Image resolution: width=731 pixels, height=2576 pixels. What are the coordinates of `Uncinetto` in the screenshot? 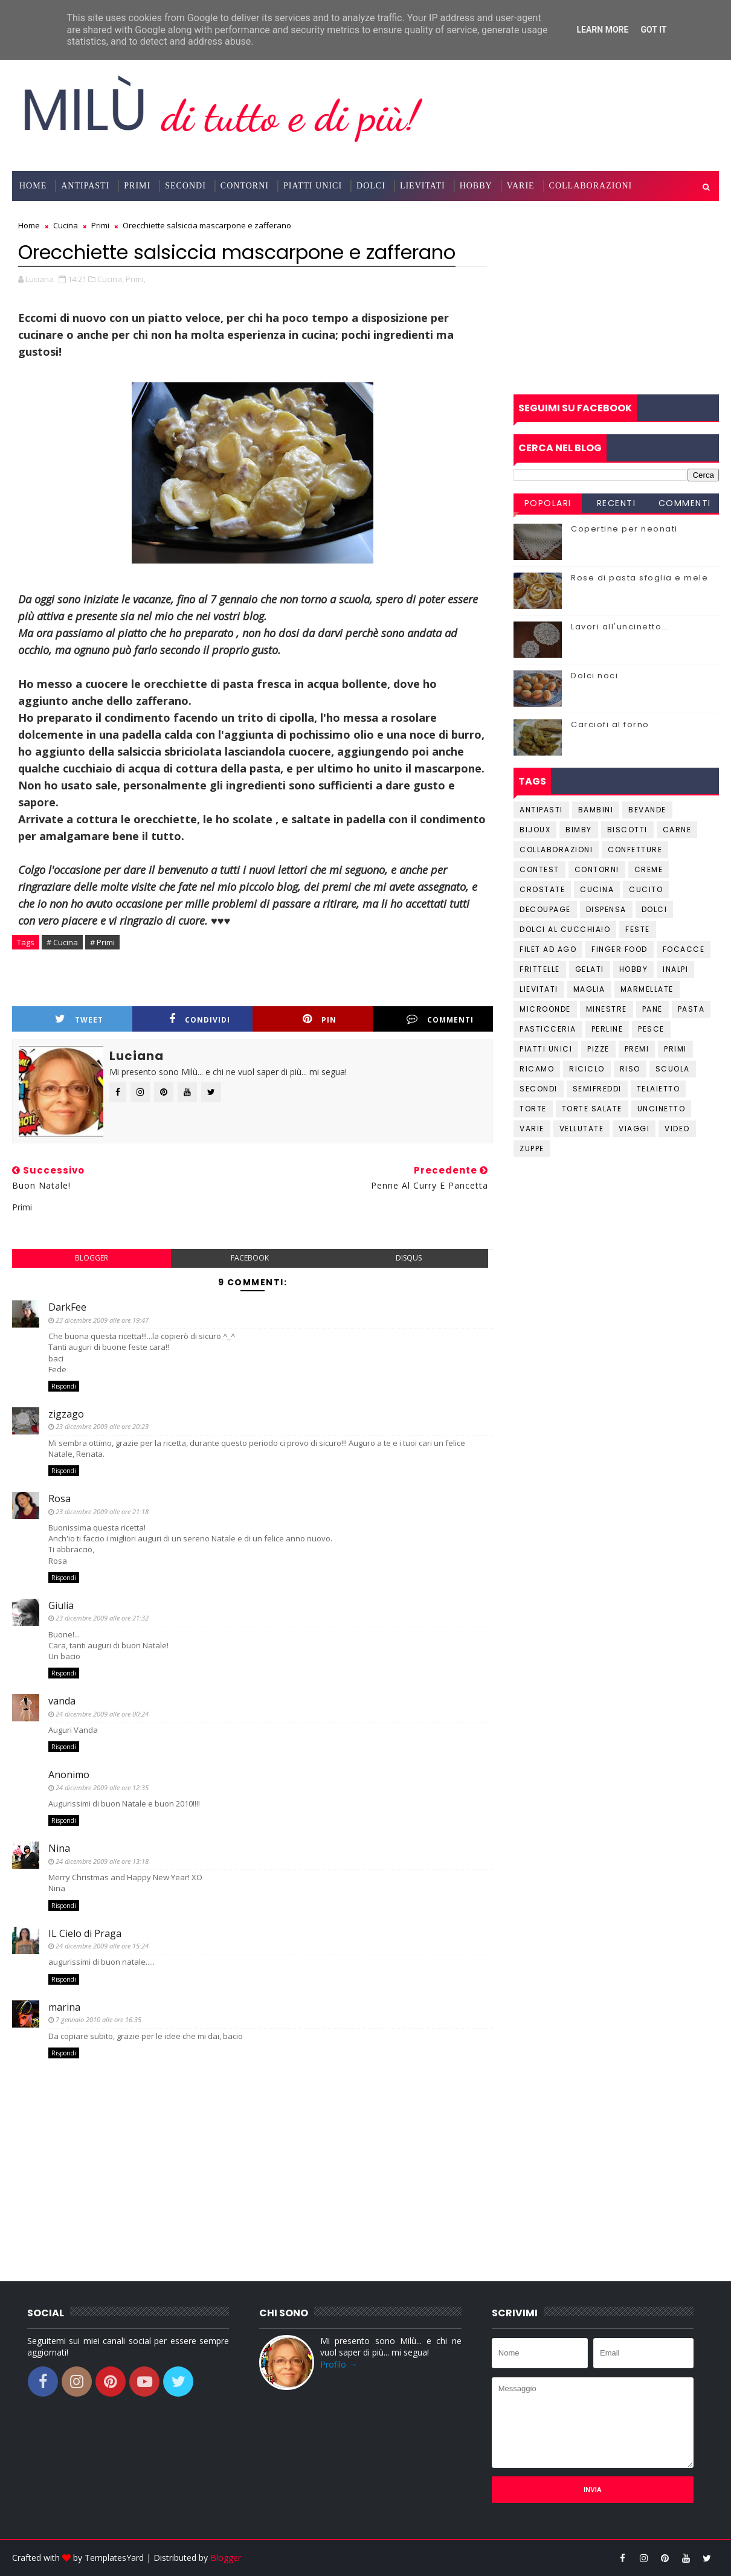 It's located at (661, 1108).